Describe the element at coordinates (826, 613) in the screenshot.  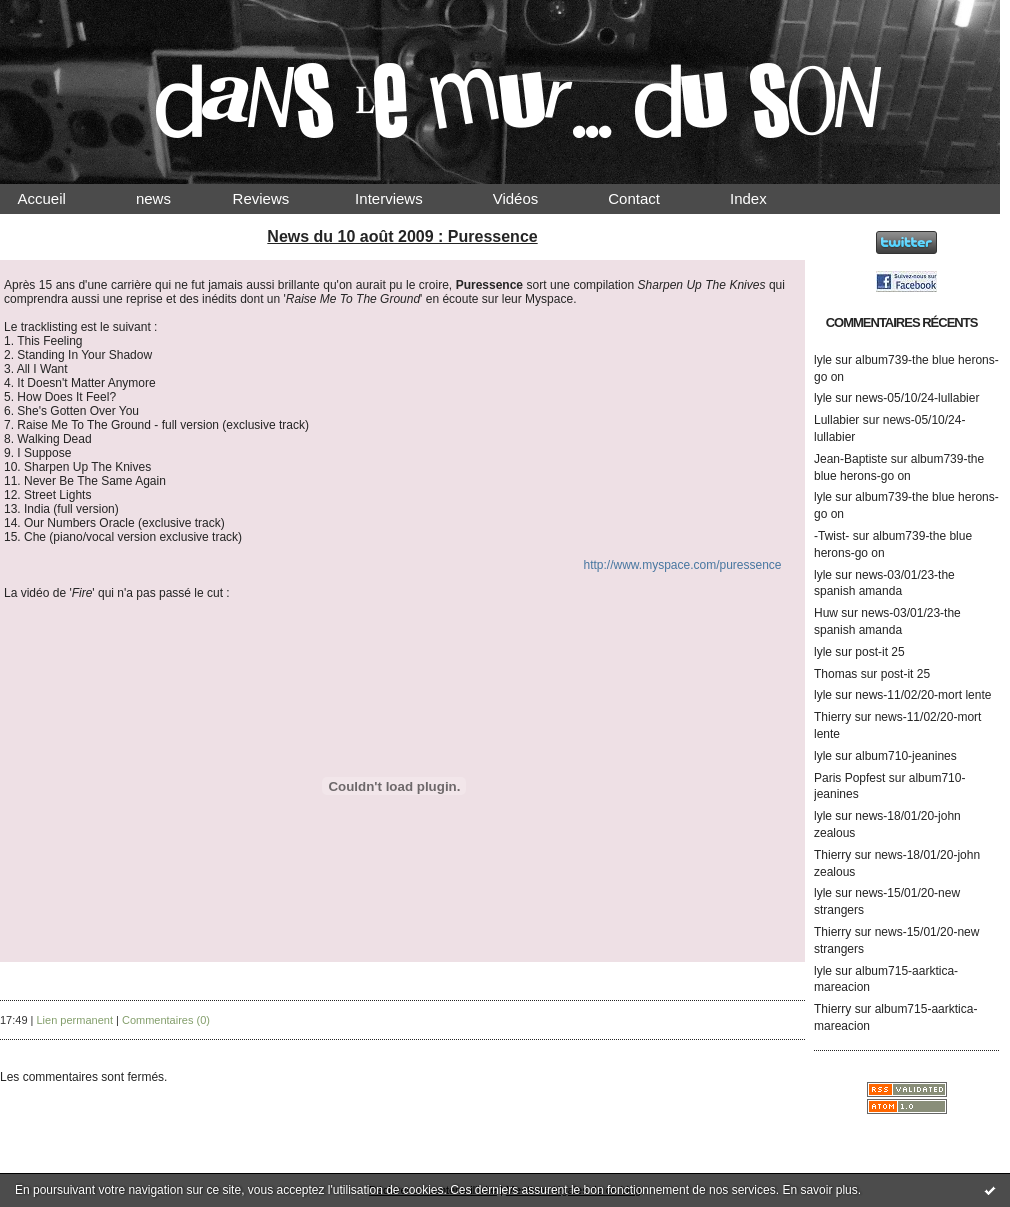
I see `Huw` at that location.